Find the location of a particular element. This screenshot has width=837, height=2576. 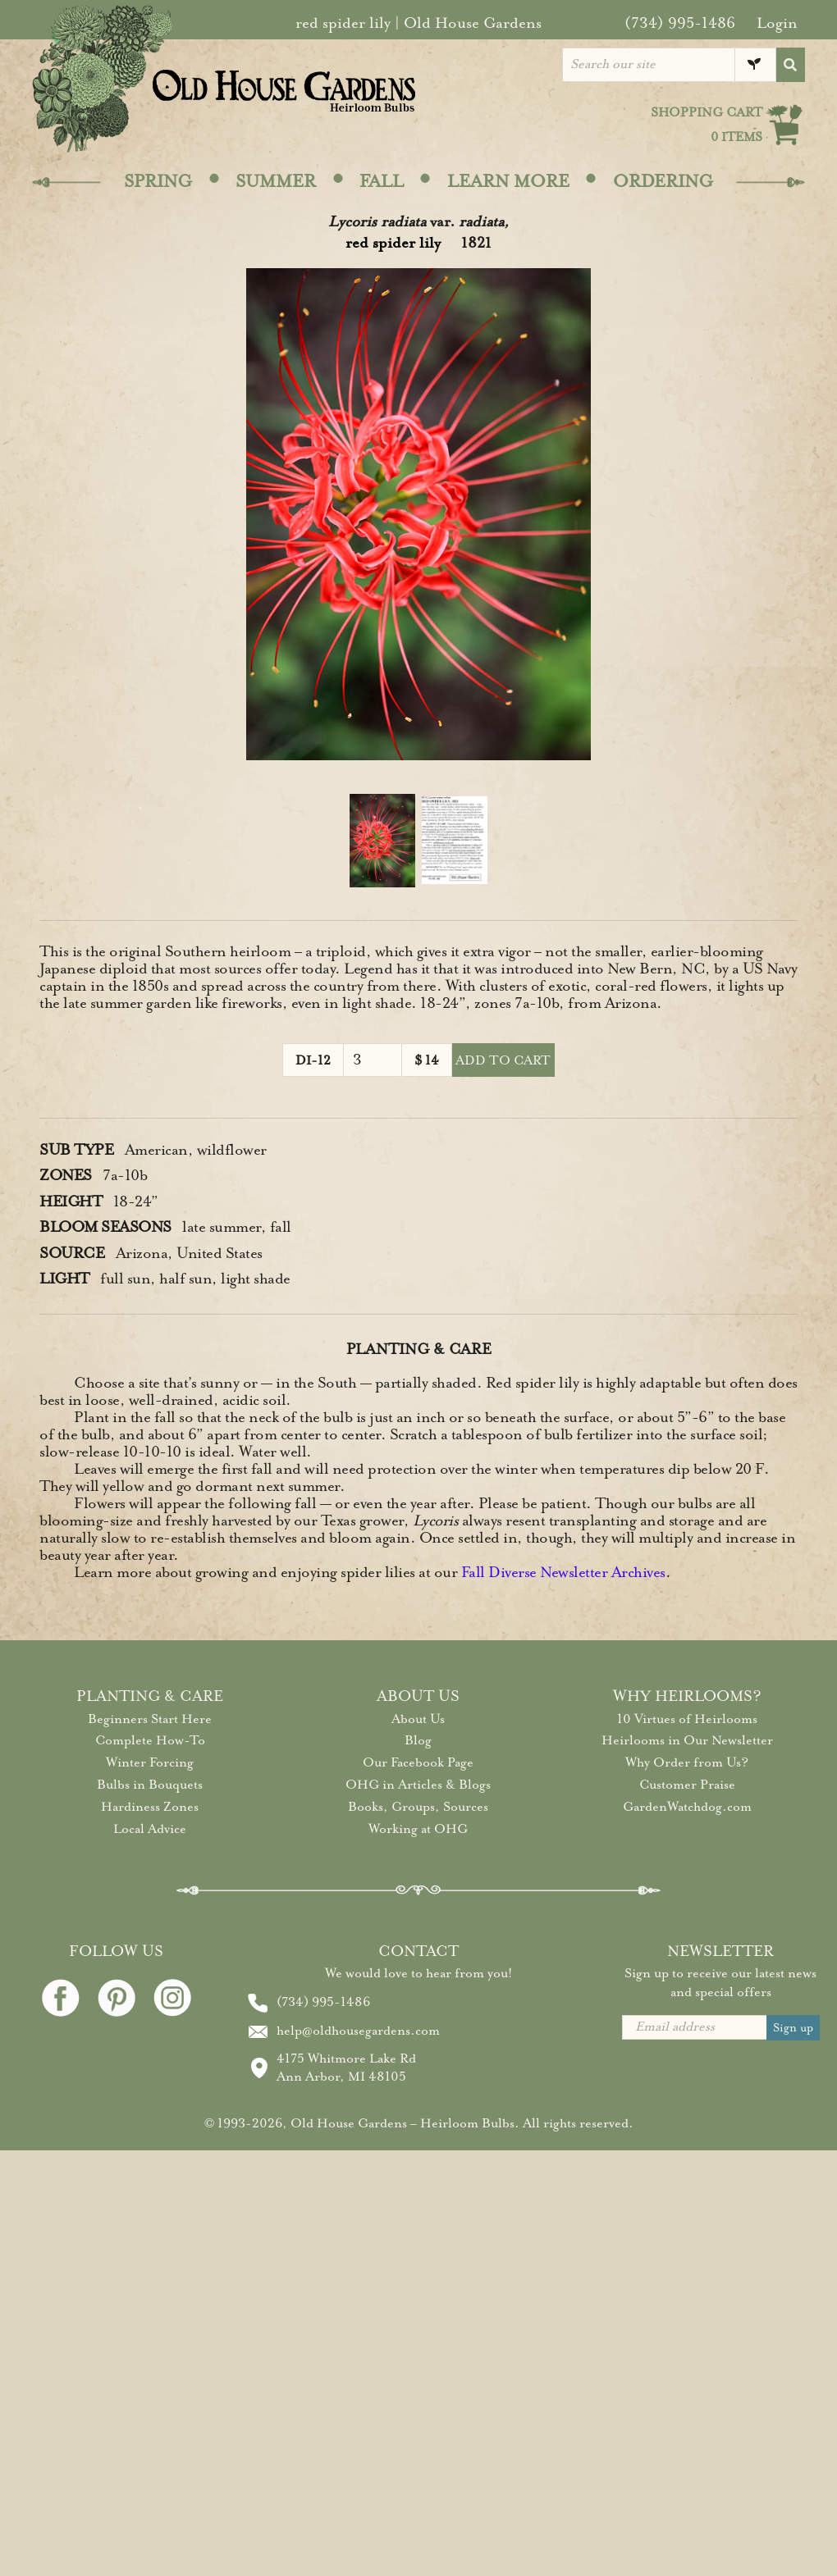

Sign up is located at coordinates (793, 2028).